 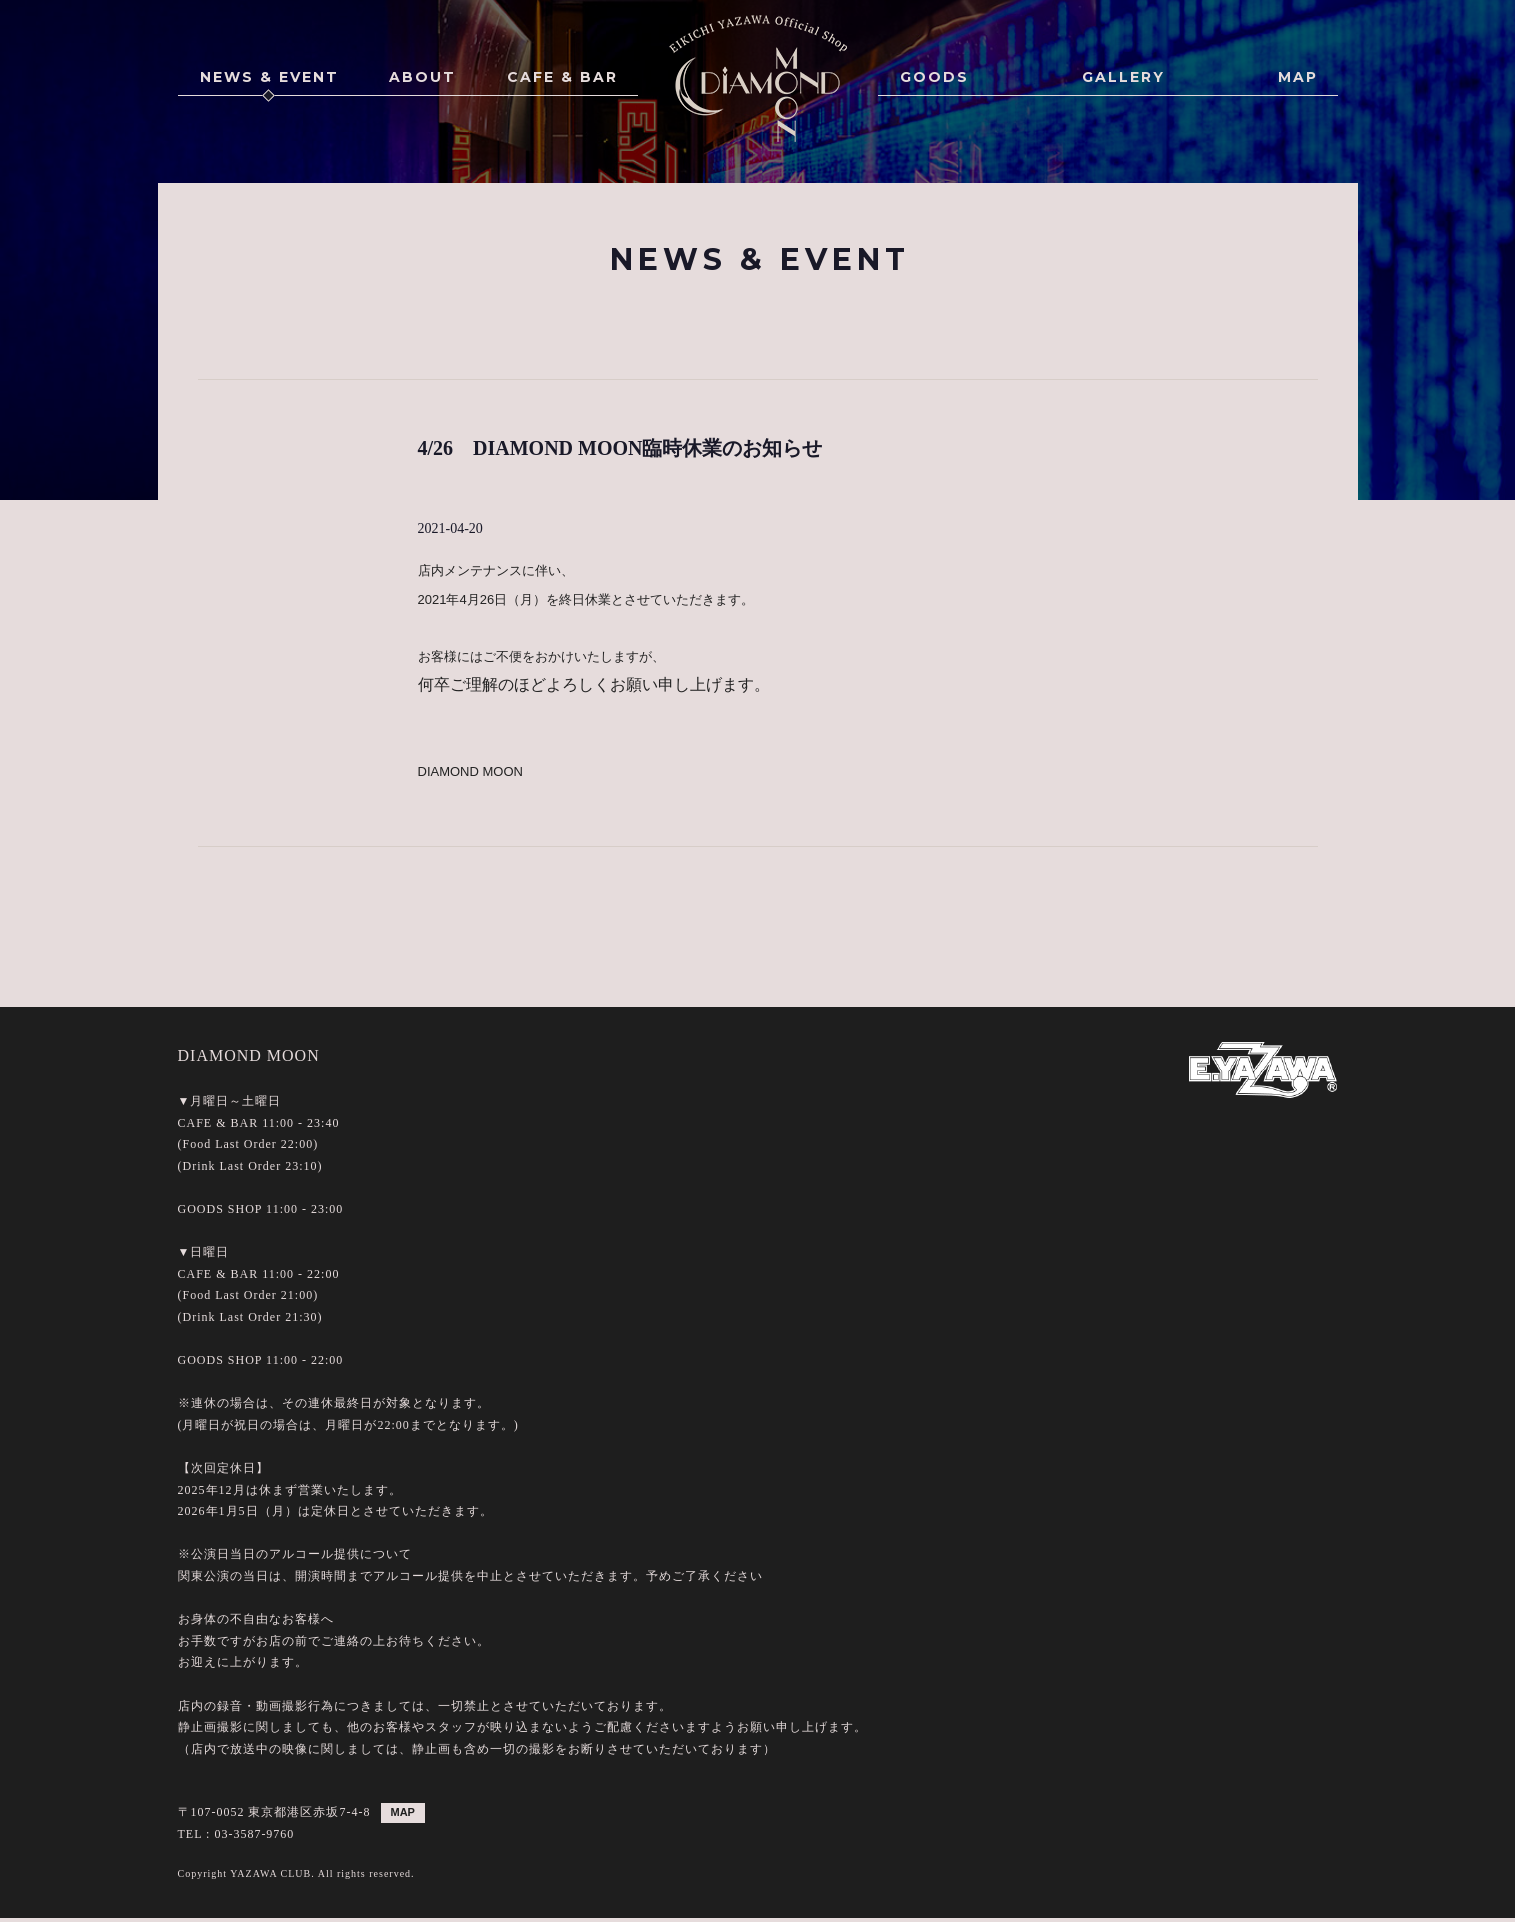 What do you see at coordinates (878, 319) in the screenshot?
I see `POINT` at bounding box center [878, 319].